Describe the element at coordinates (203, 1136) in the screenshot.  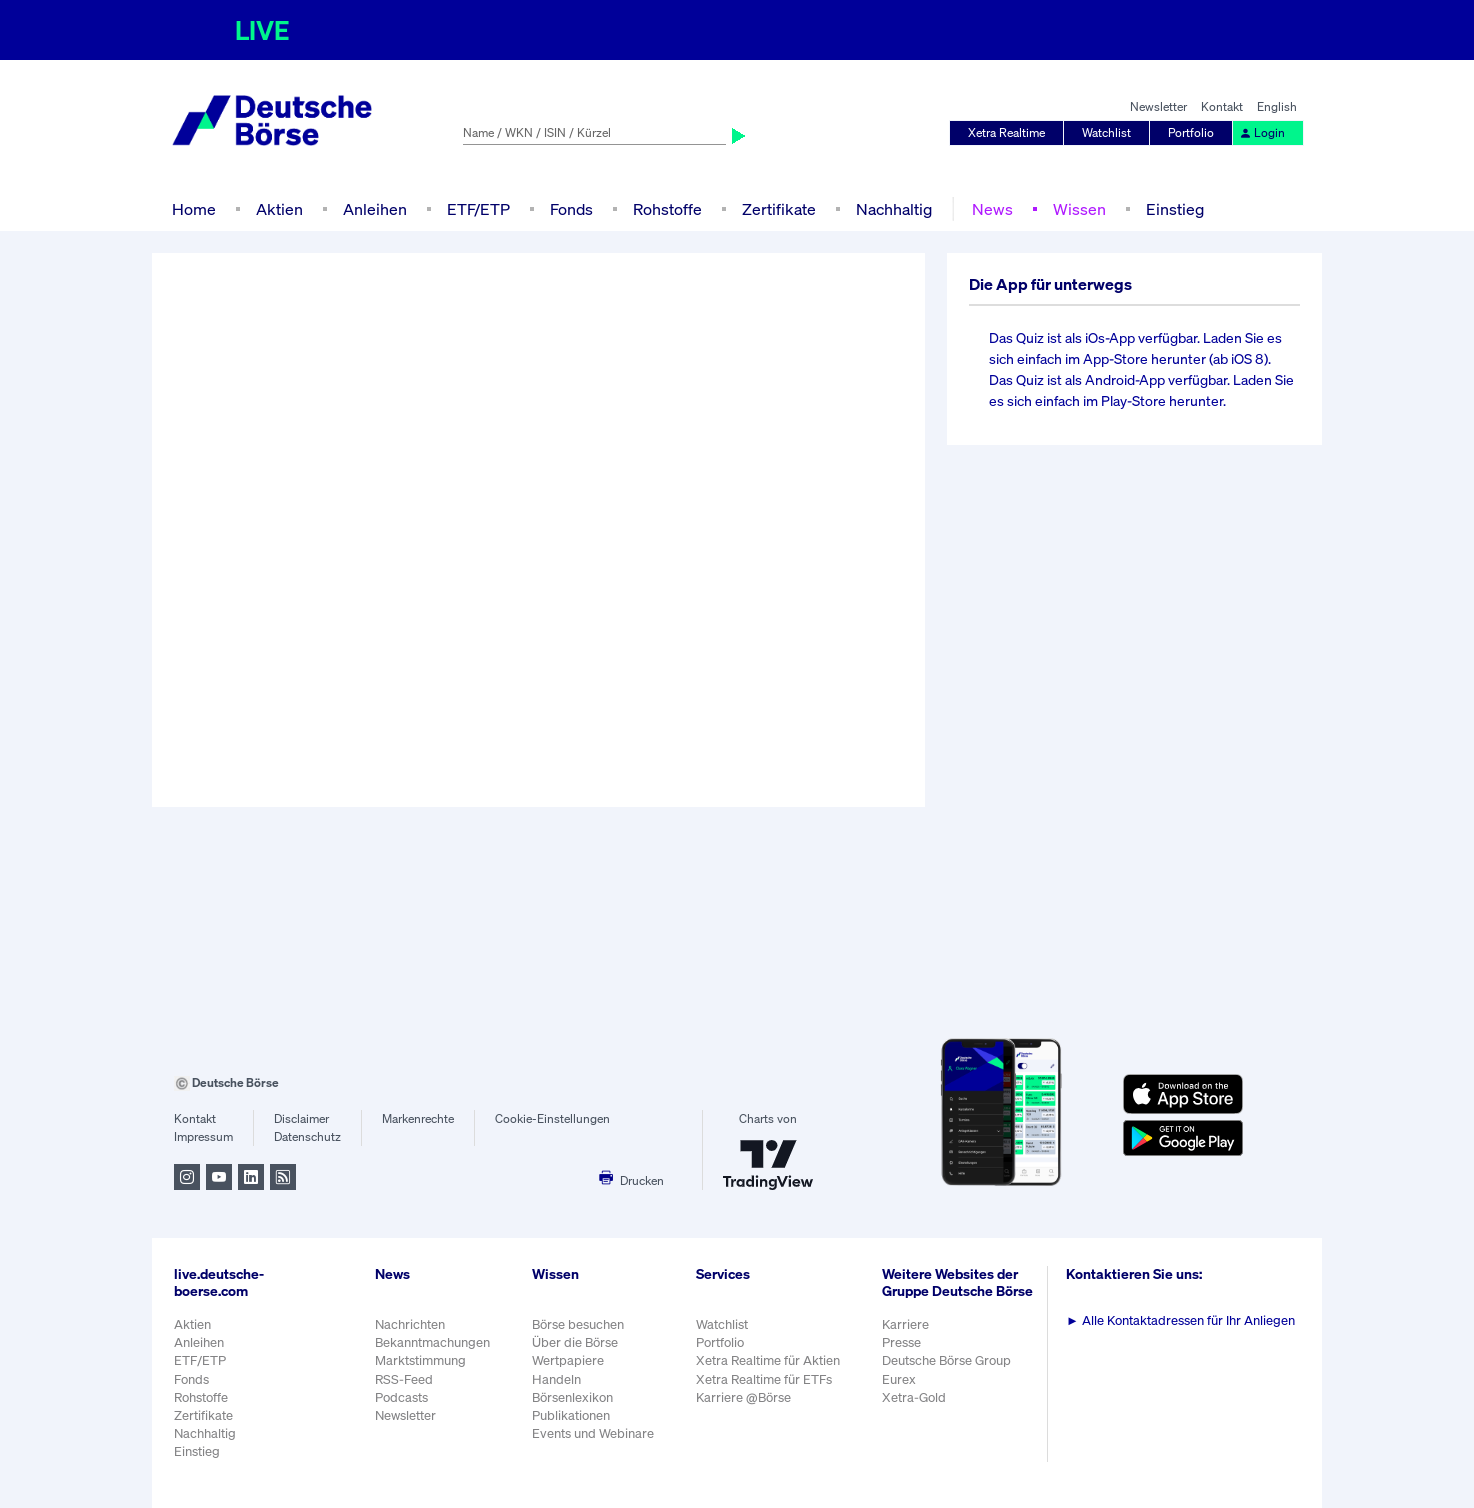
I see `Impressum` at that location.